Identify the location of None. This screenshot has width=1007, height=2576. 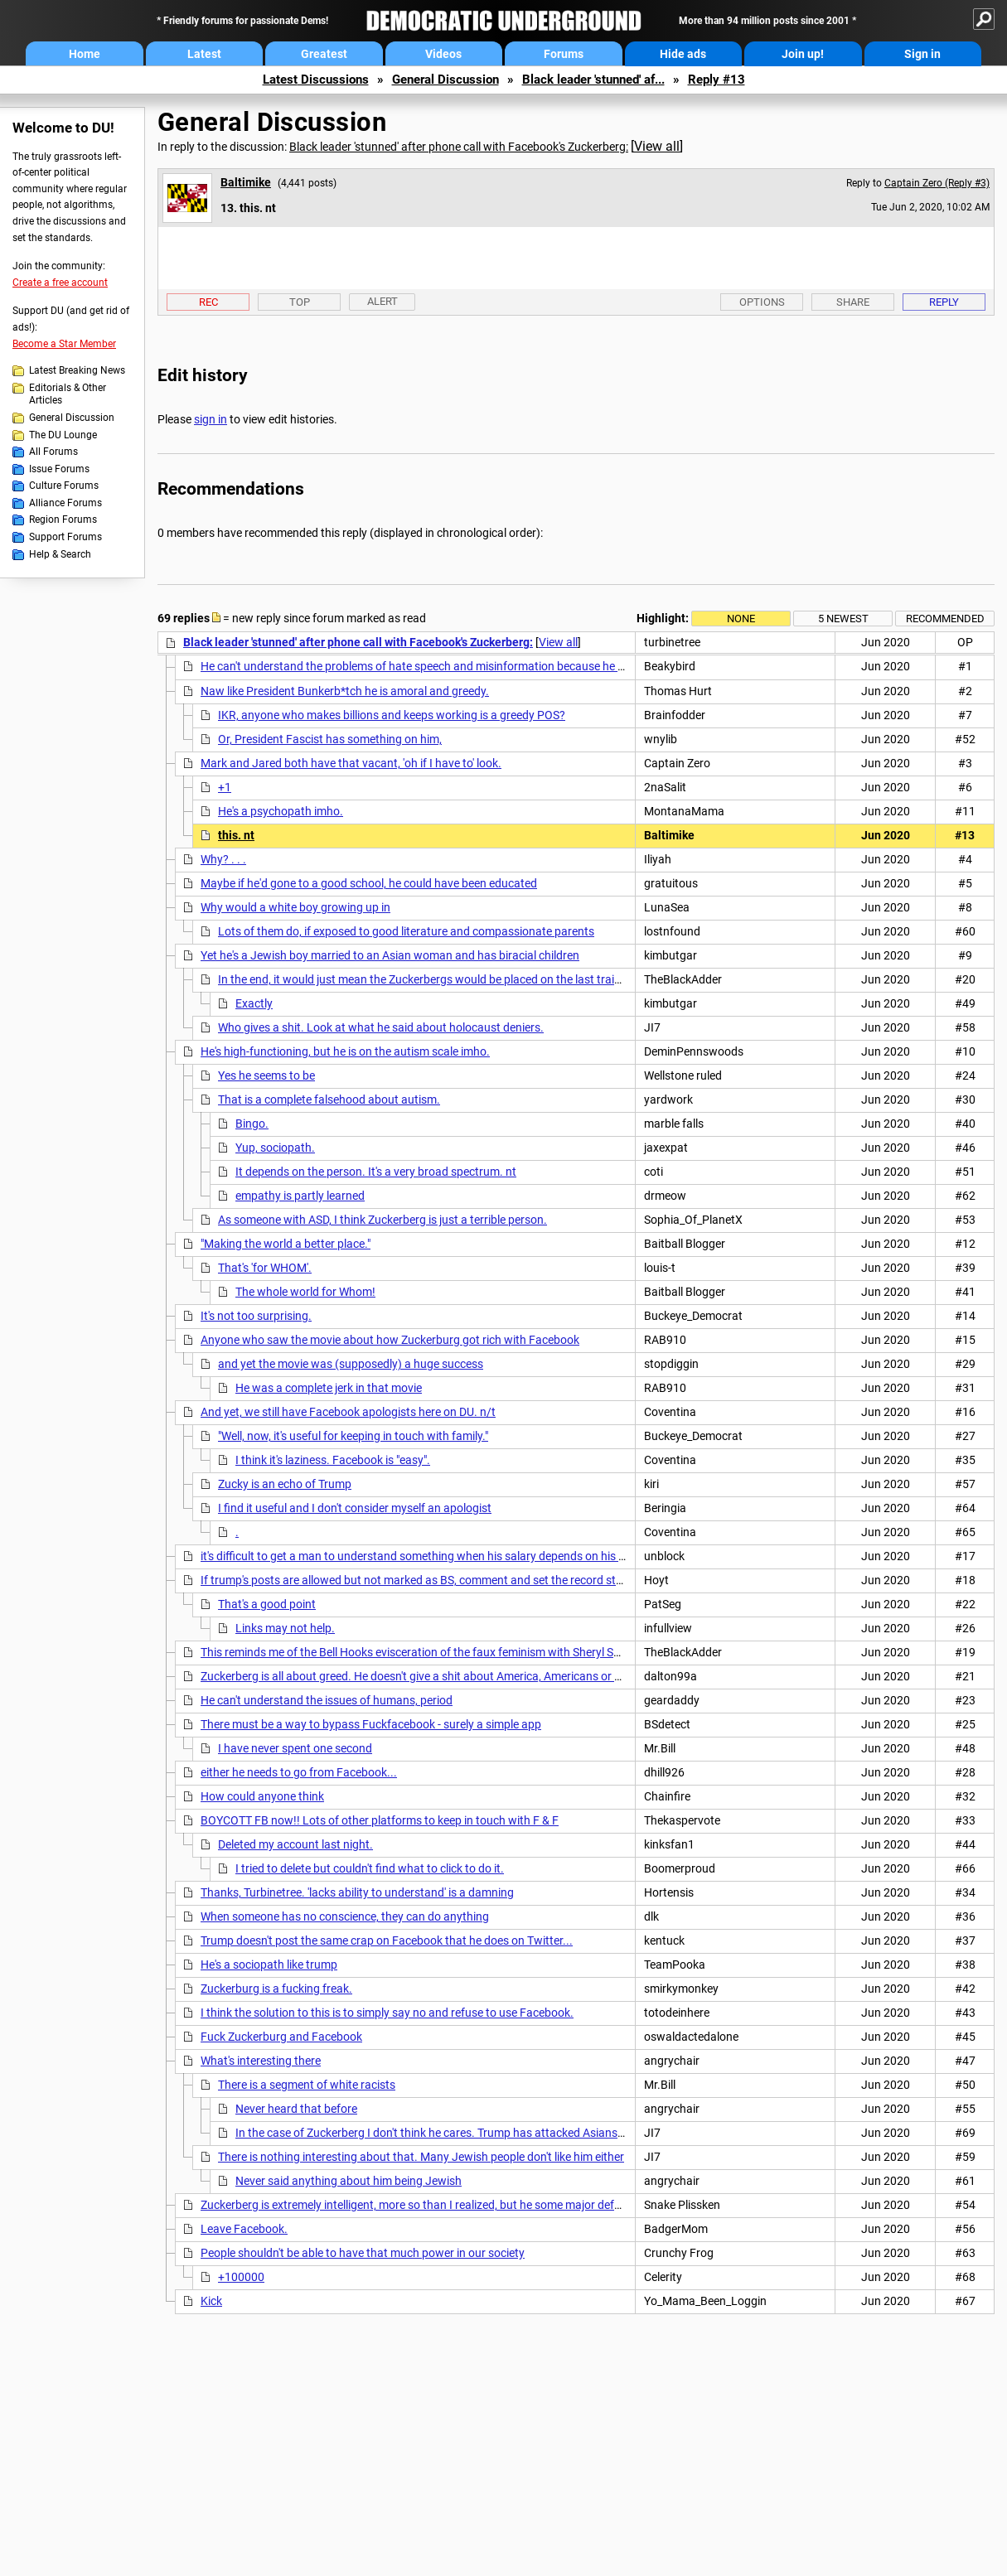
(741, 618).